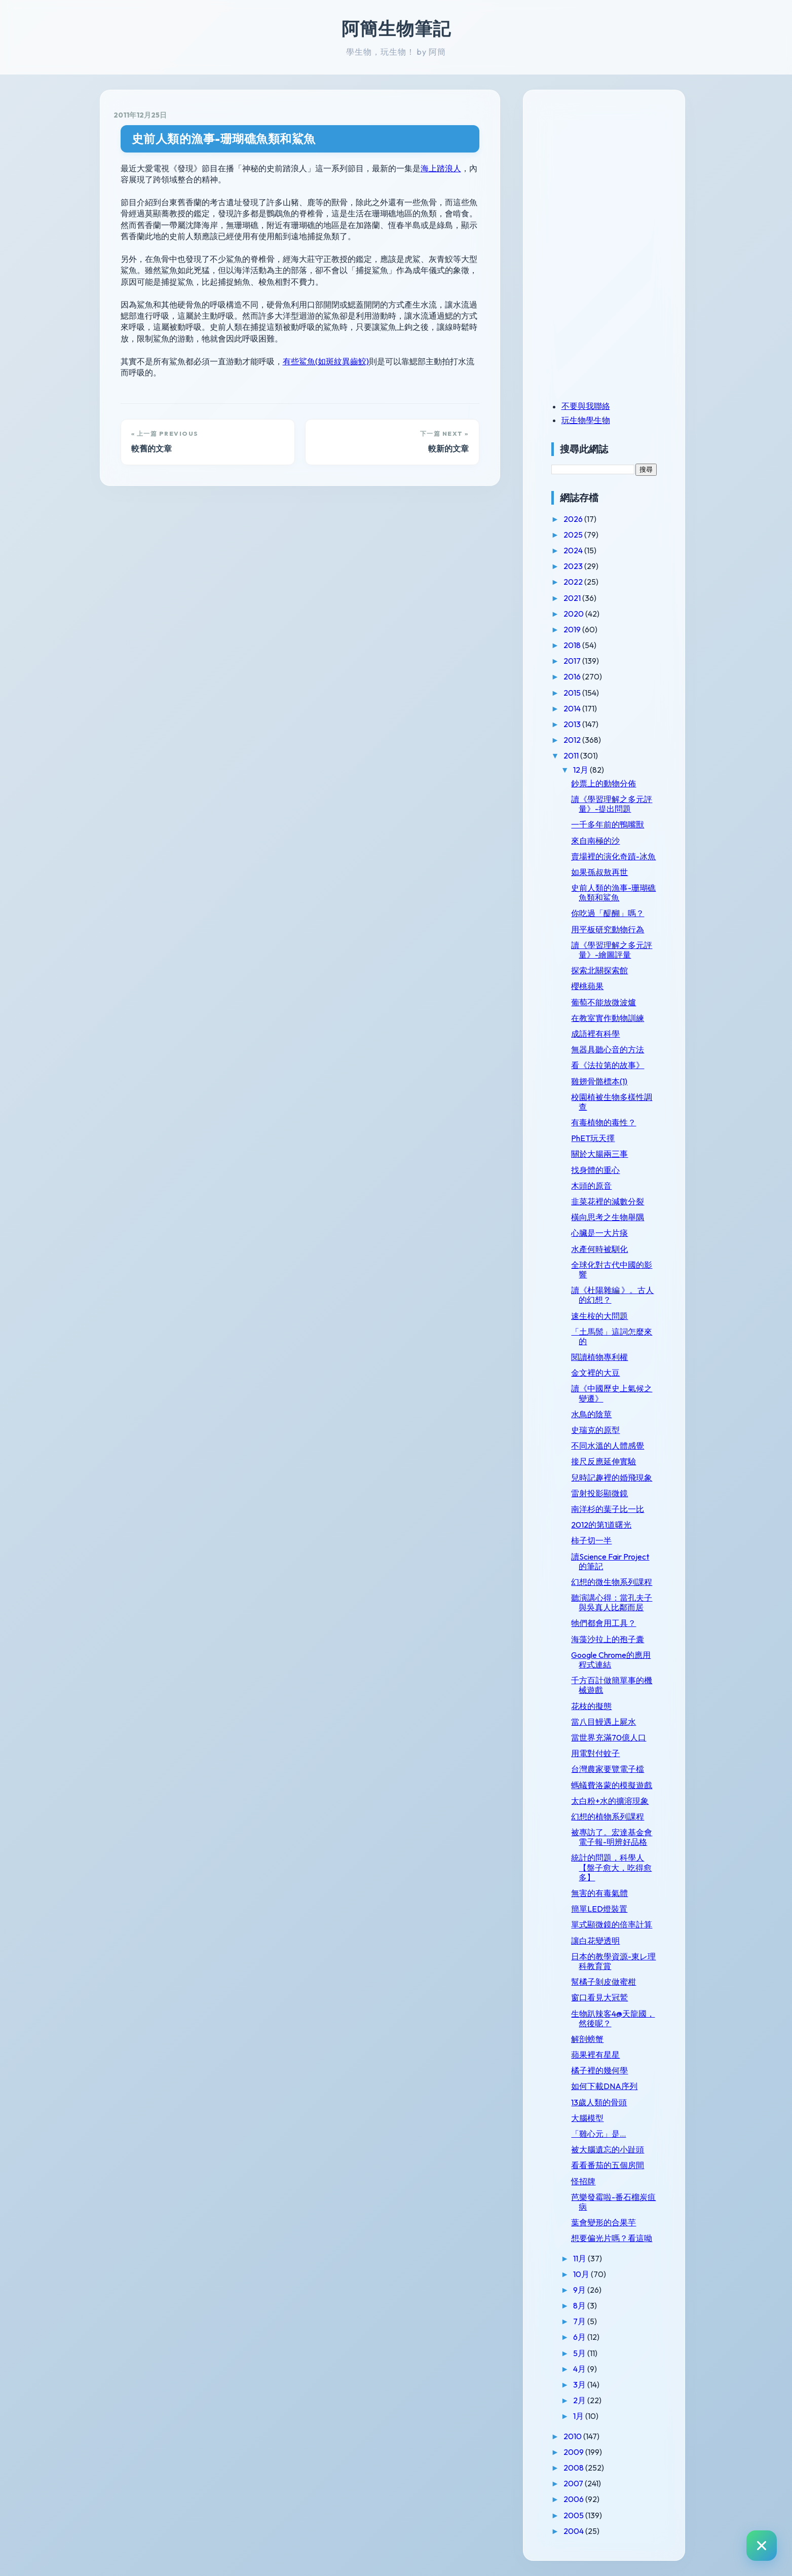 This screenshot has width=792, height=2576. I want to click on 2021, so click(572, 598).